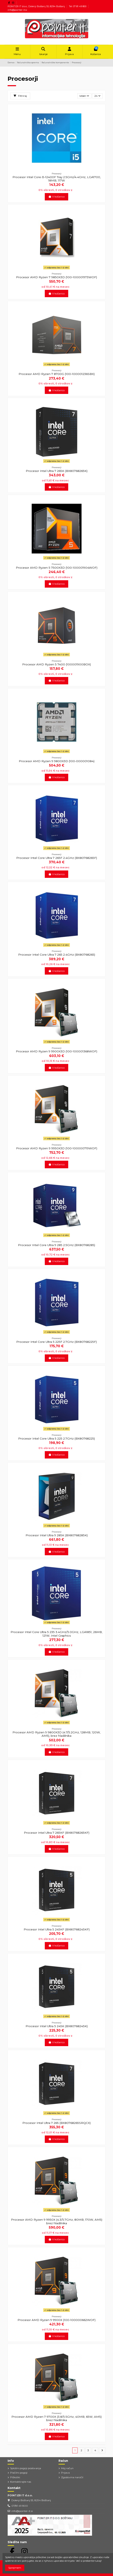 This screenshot has height=2576, width=113. What do you see at coordinates (36, 6) in the screenshot?
I see `POINT.ER IT d.o.o., Dolenji Boštanj 55, 8294 Boštanj` at bounding box center [36, 6].